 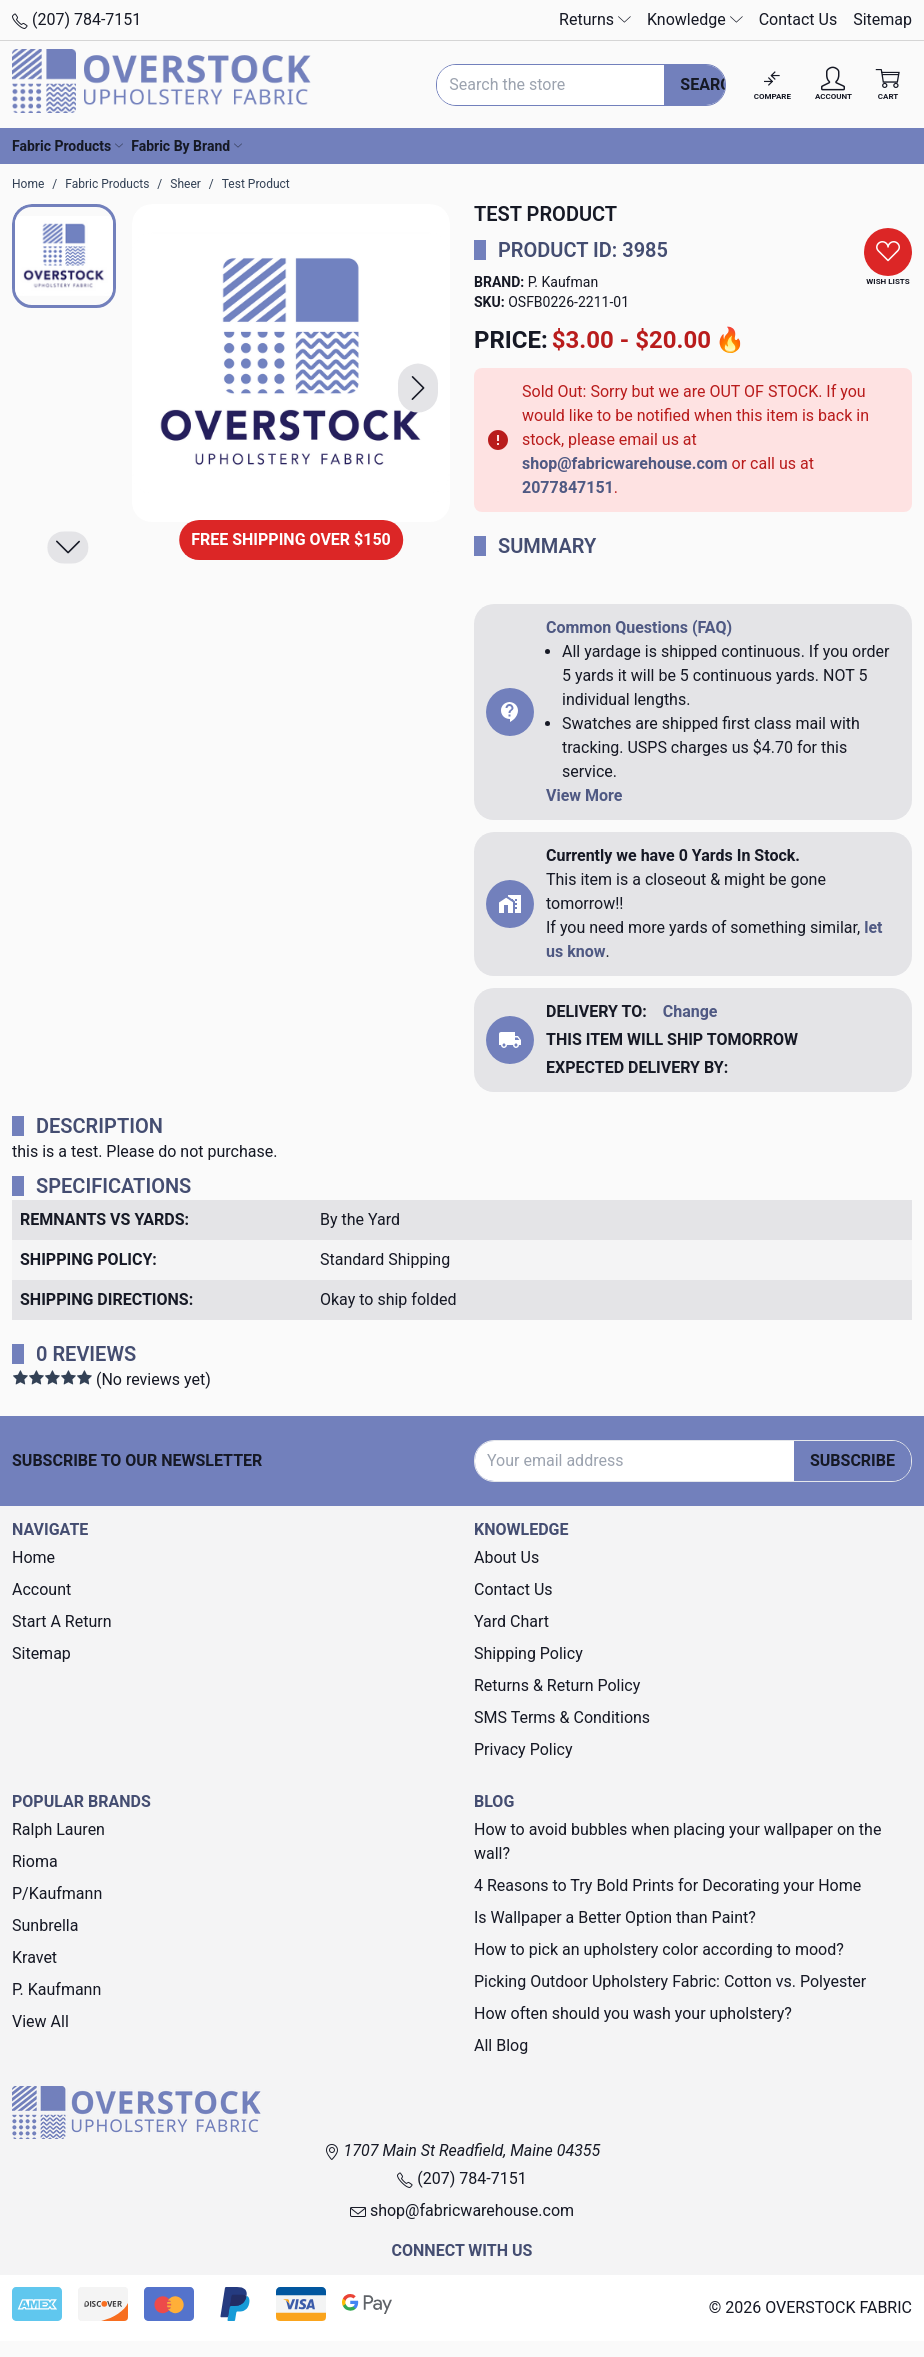 What do you see at coordinates (772, 84) in the screenshot?
I see `[Compare]` at bounding box center [772, 84].